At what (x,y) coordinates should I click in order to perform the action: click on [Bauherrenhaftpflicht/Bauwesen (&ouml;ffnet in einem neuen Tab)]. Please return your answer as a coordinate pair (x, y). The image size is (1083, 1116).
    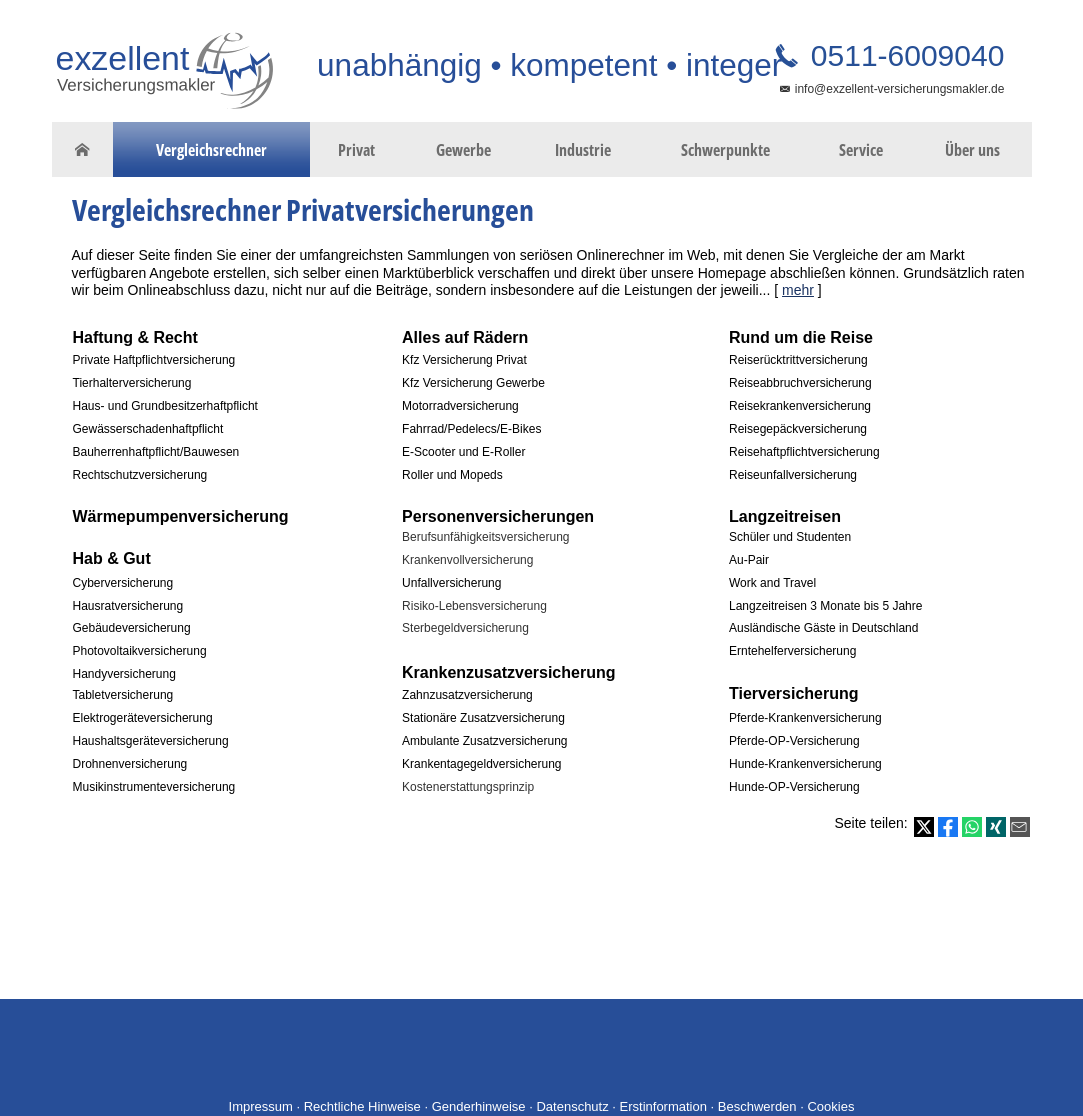
    Looking at the image, I should click on (156, 450).